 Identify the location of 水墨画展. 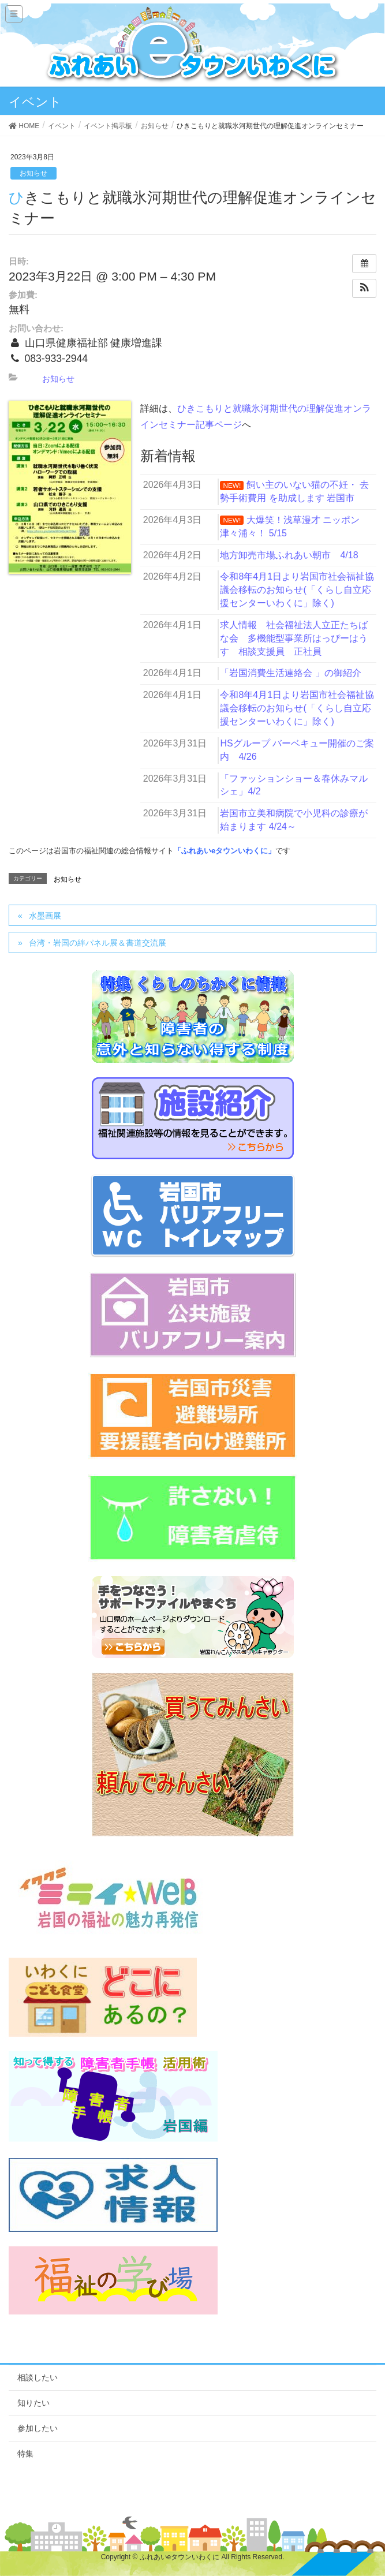
(45, 915).